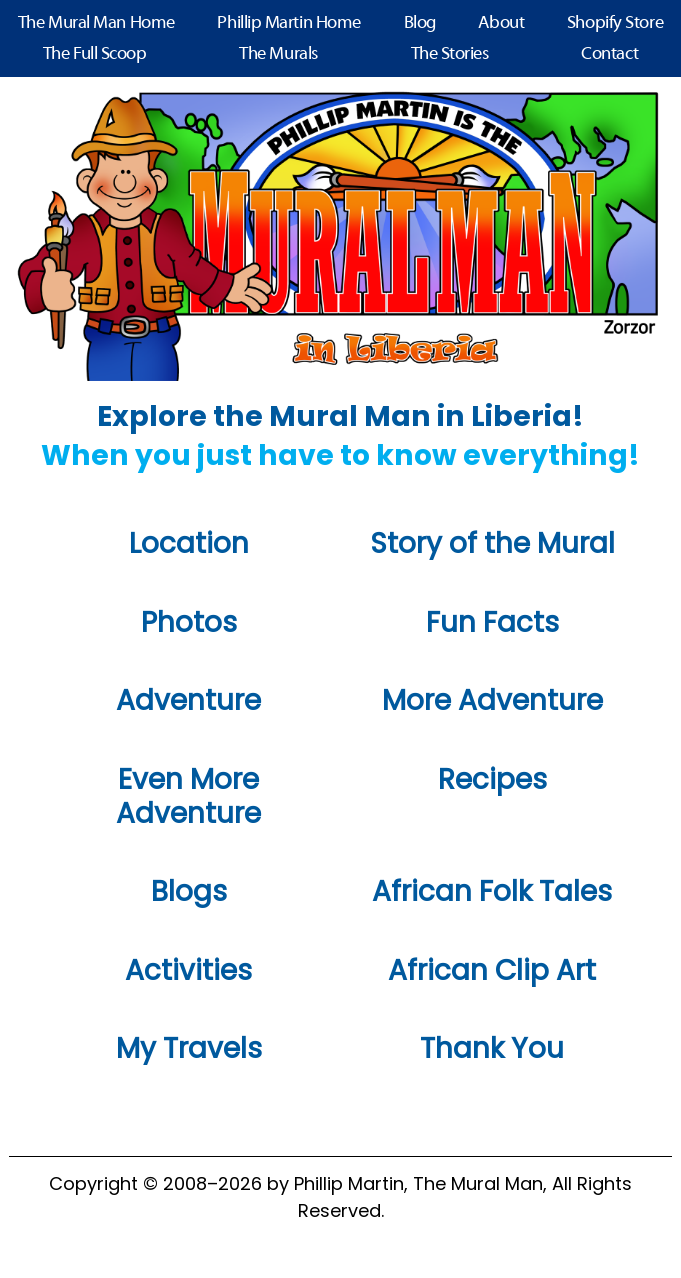 The image size is (681, 1278). What do you see at coordinates (615, 23) in the screenshot?
I see `Shopify Store` at bounding box center [615, 23].